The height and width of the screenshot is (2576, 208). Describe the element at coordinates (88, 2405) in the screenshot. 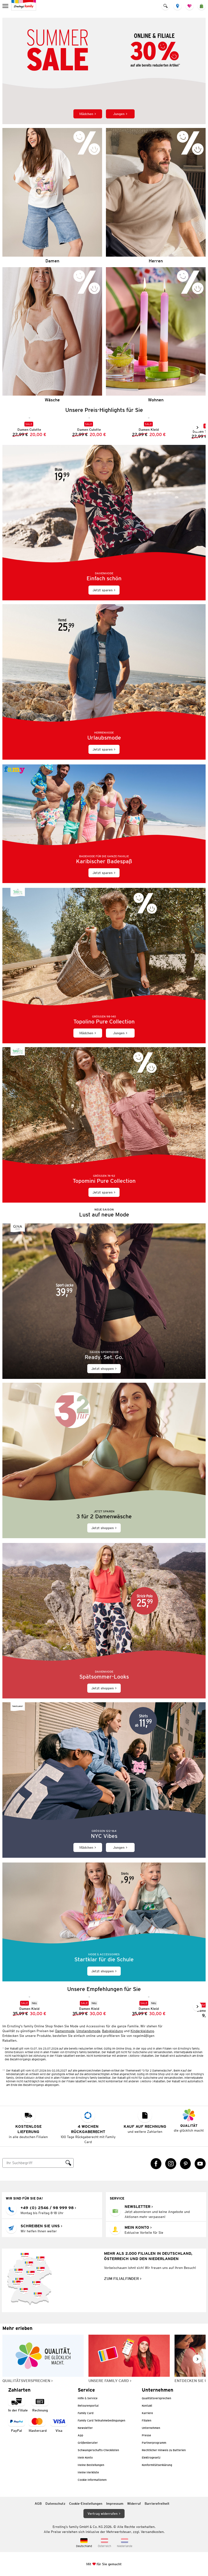

I see `Retourenportal` at that location.